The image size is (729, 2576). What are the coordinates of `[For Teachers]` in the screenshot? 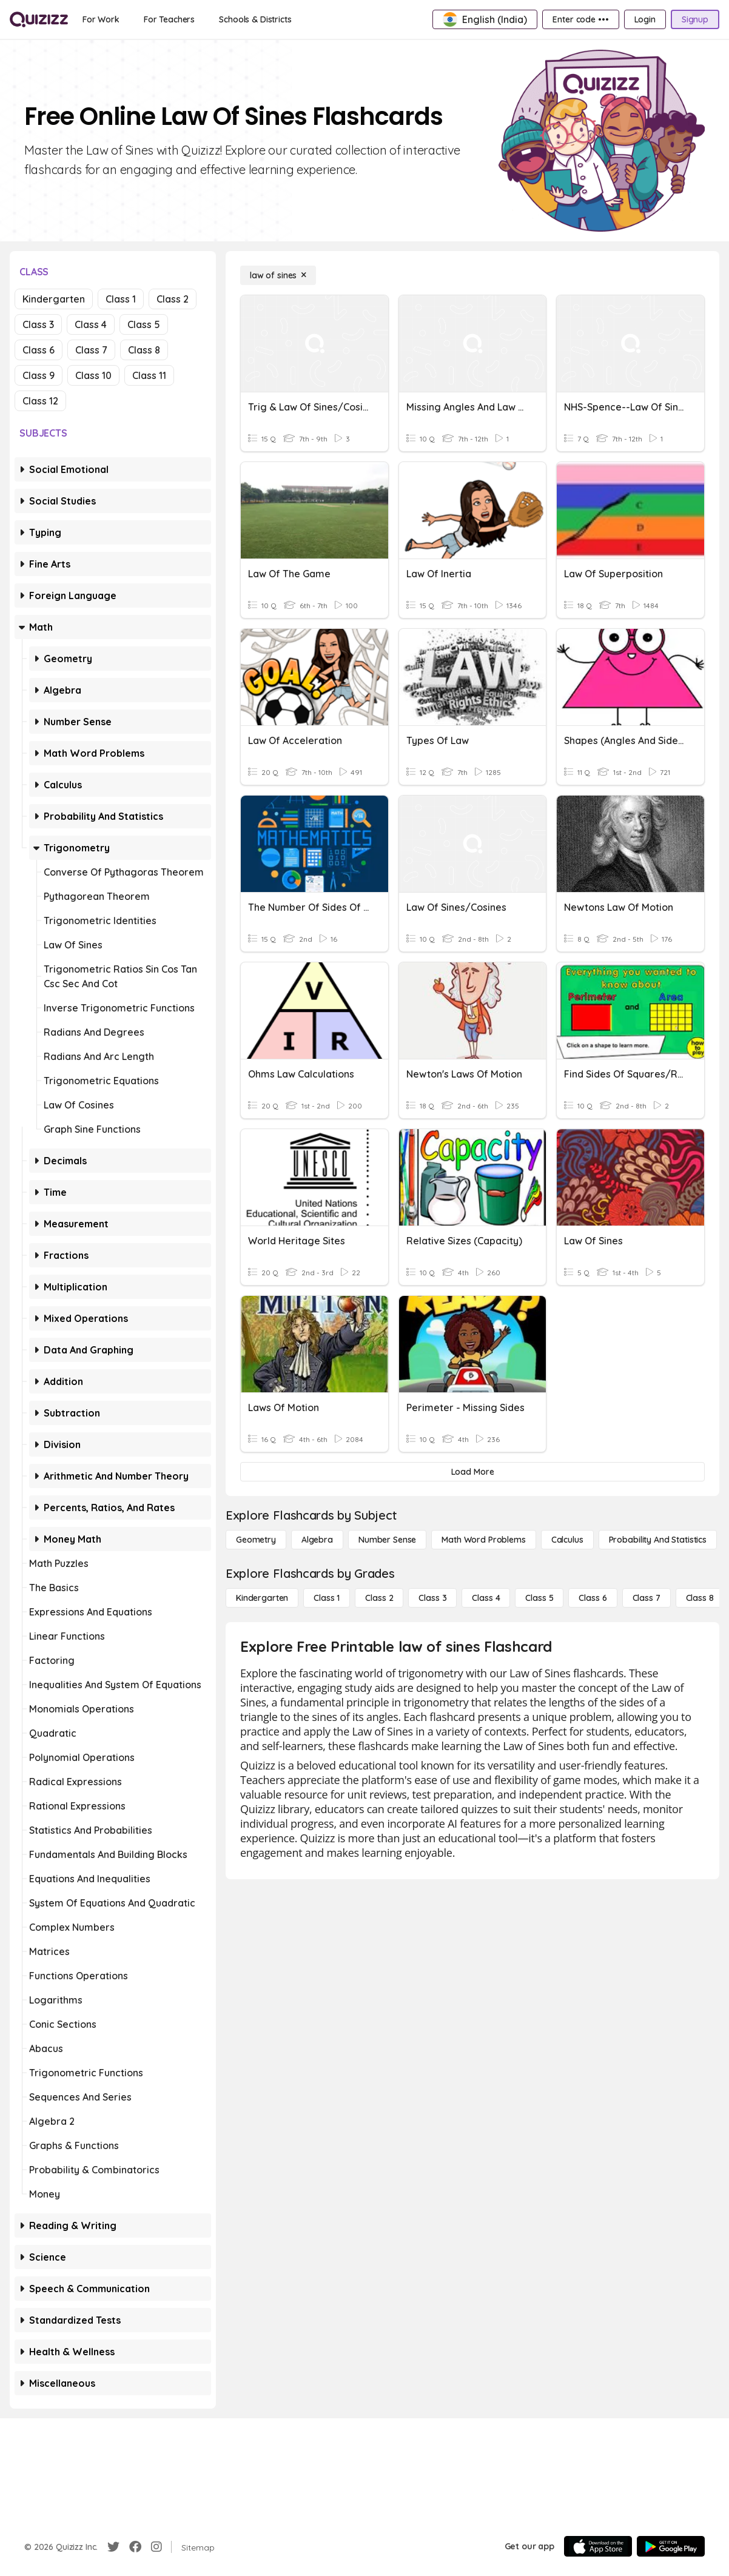 It's located at (169, 19).